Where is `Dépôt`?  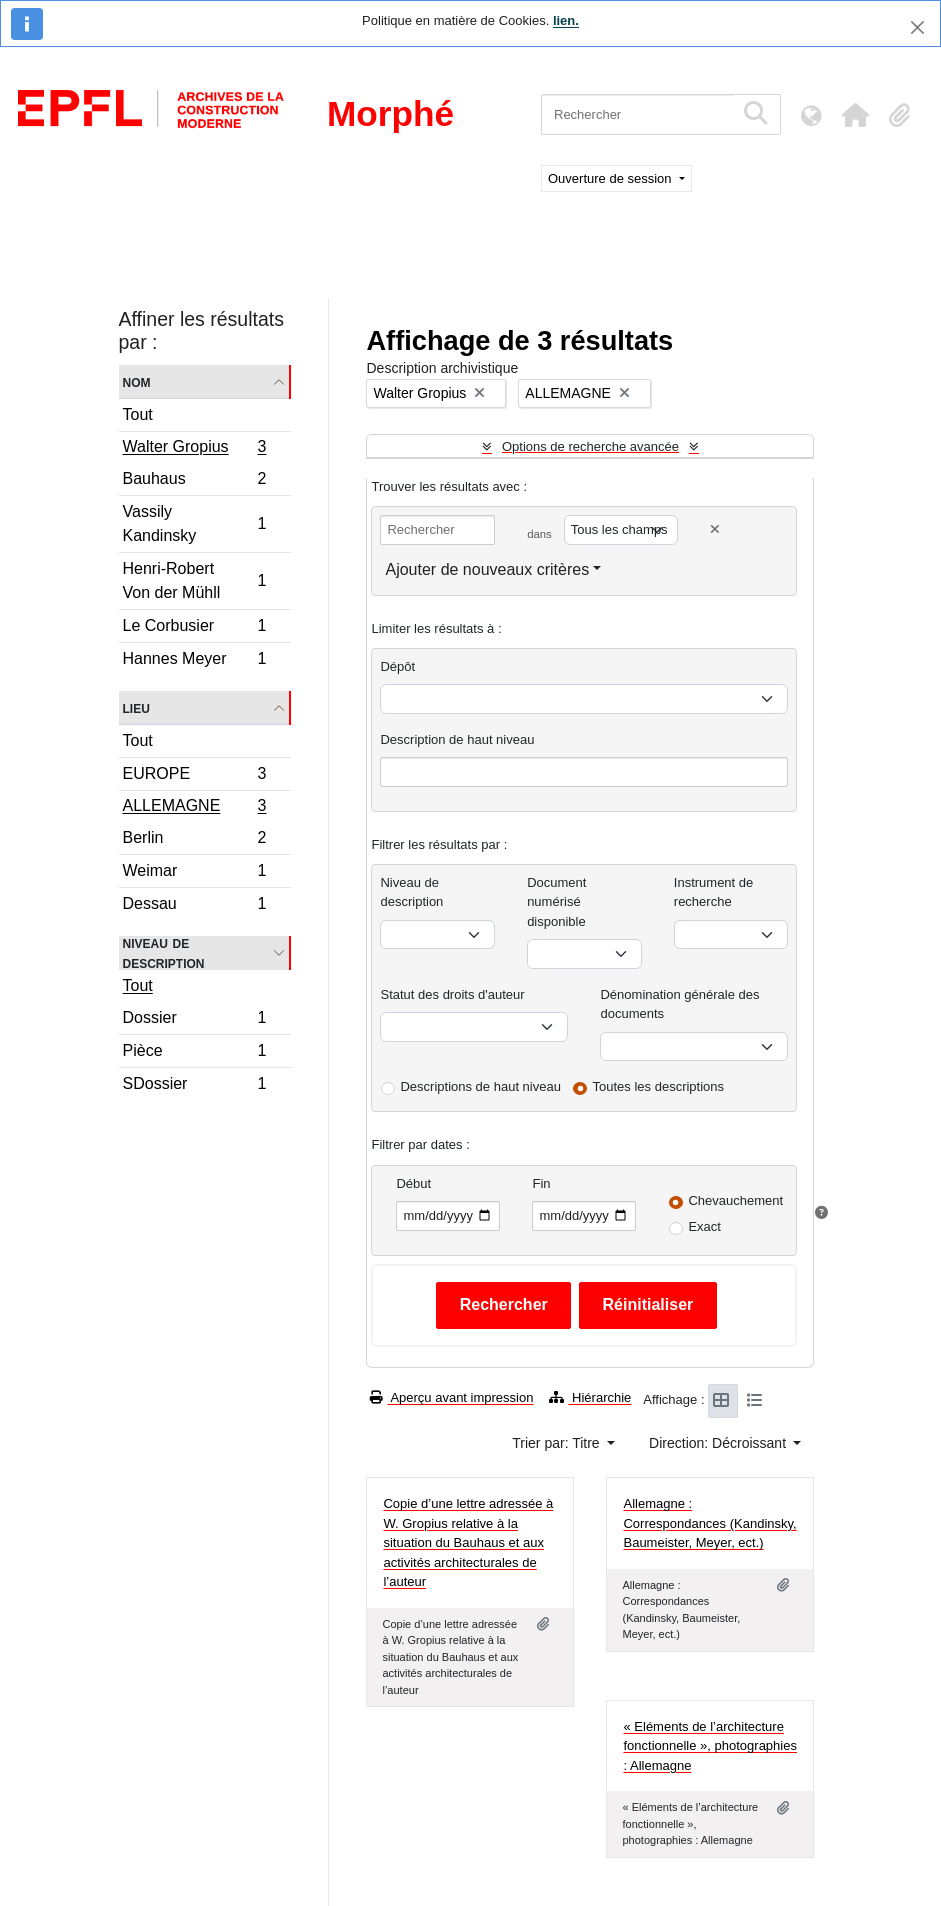 Dépôt is located at coordinates (397, 666).